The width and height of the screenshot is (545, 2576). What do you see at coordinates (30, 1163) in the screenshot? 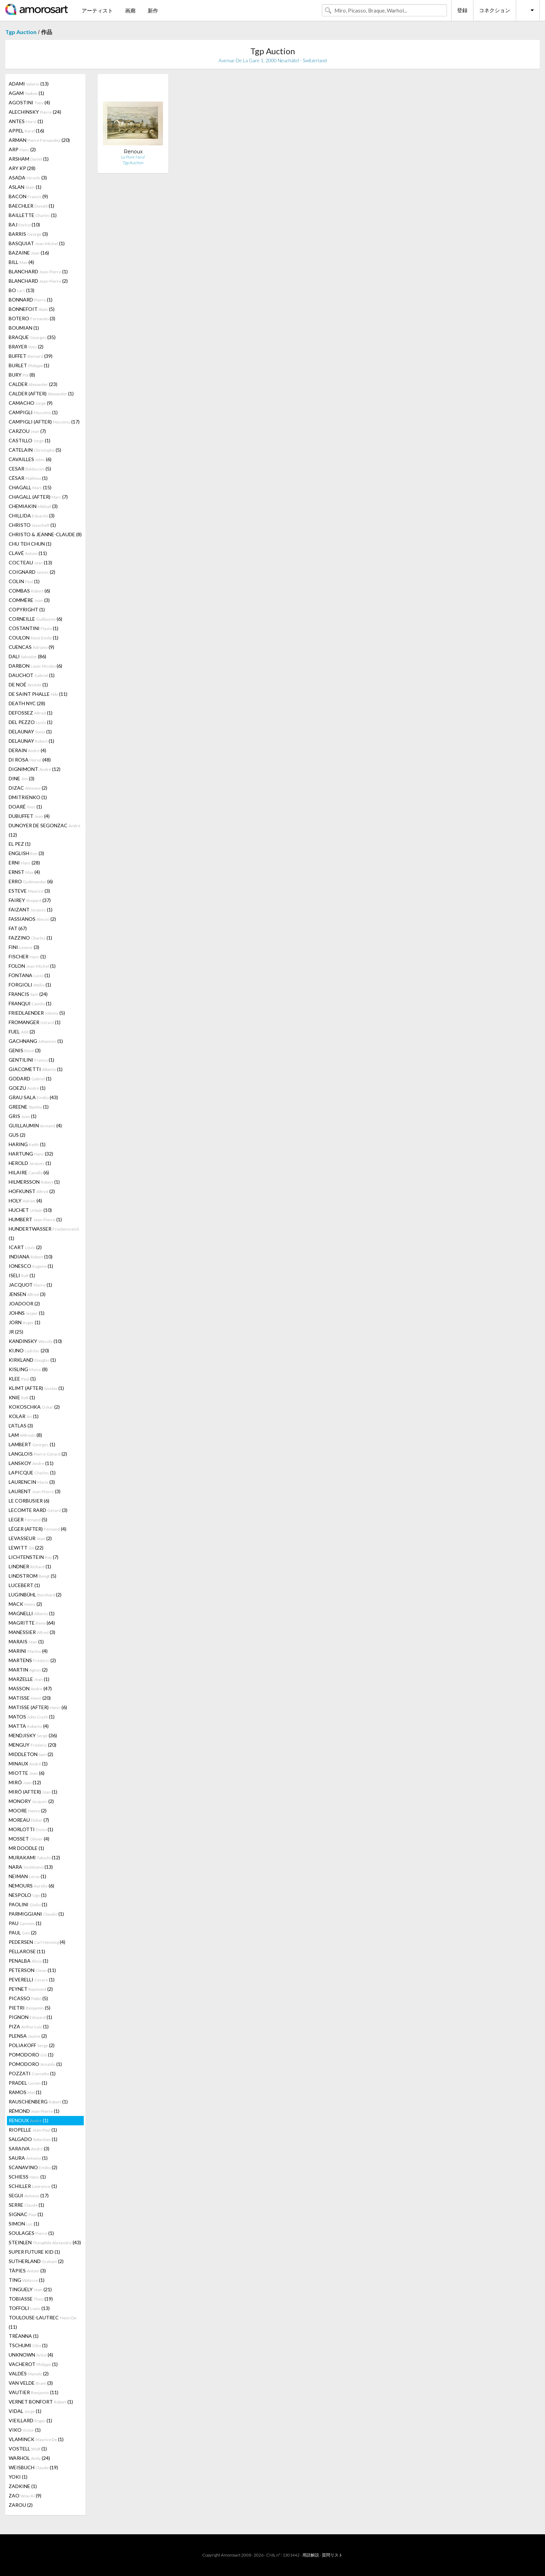
I see `HEROLD (1)` at bounding box center [30, 1163].